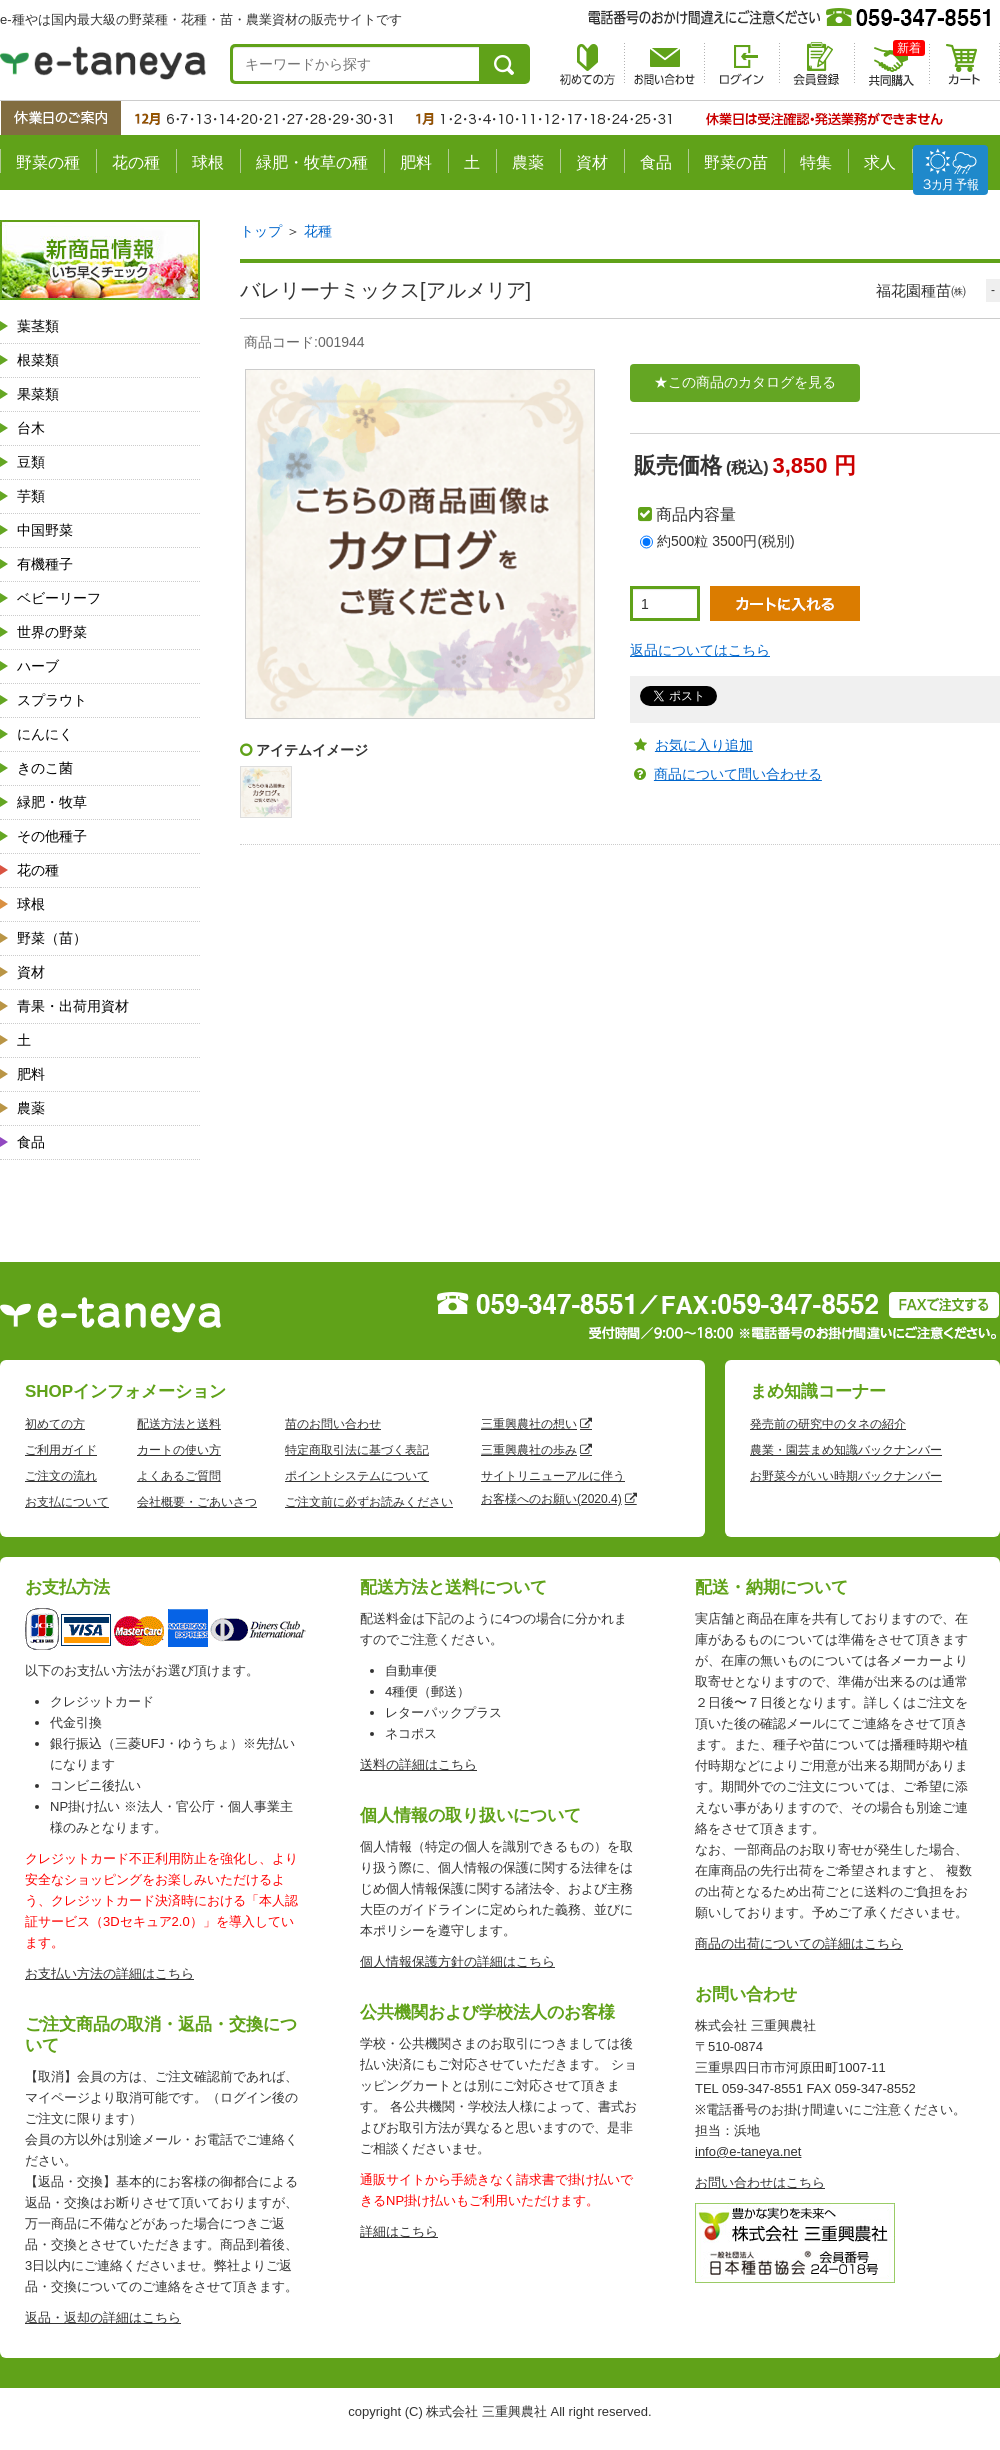 This screenshot has width=1000, height=2450. I want to click on 三重興農社の想い, so click(529, 1424).